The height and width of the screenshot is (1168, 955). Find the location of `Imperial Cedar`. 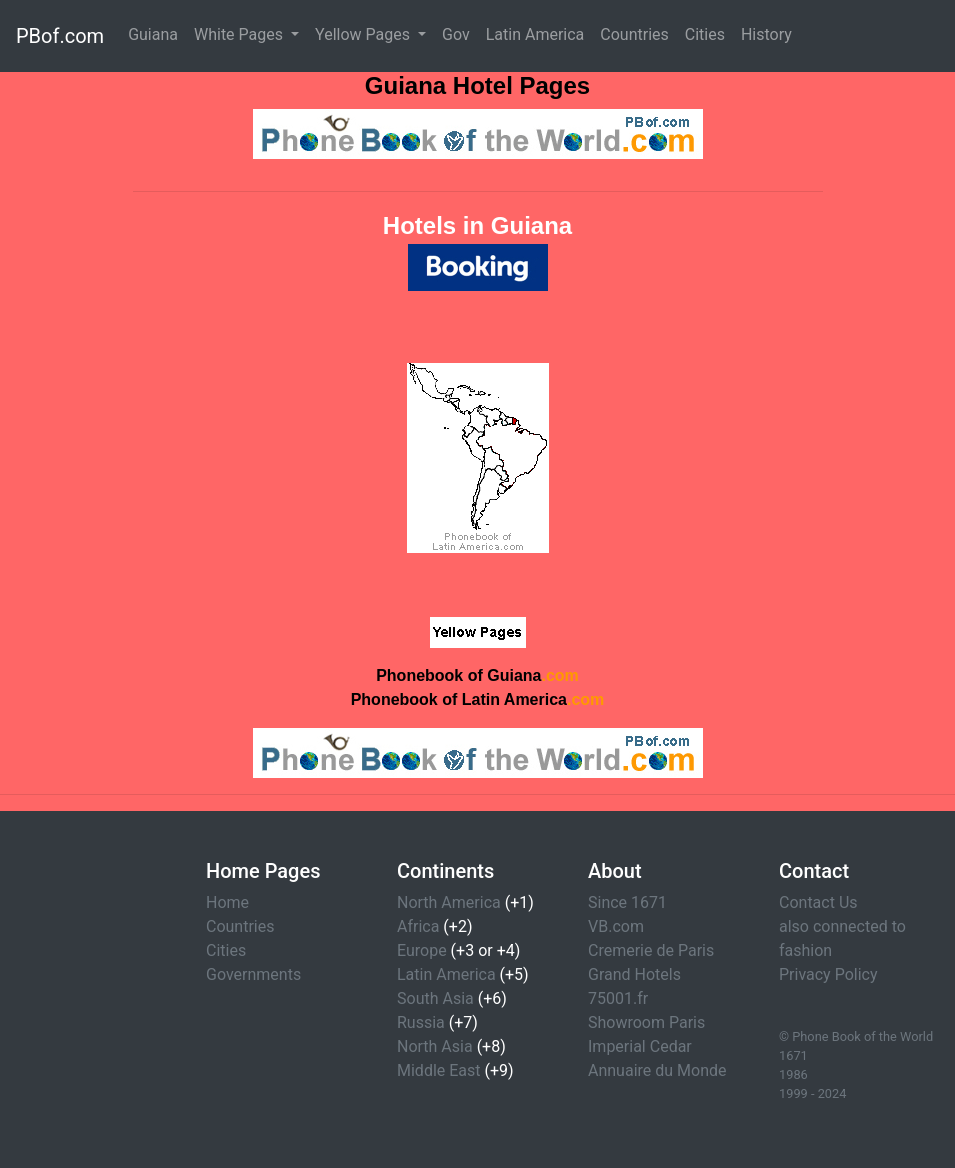

Imperial Cedar is located at coordinates (640, 1046).